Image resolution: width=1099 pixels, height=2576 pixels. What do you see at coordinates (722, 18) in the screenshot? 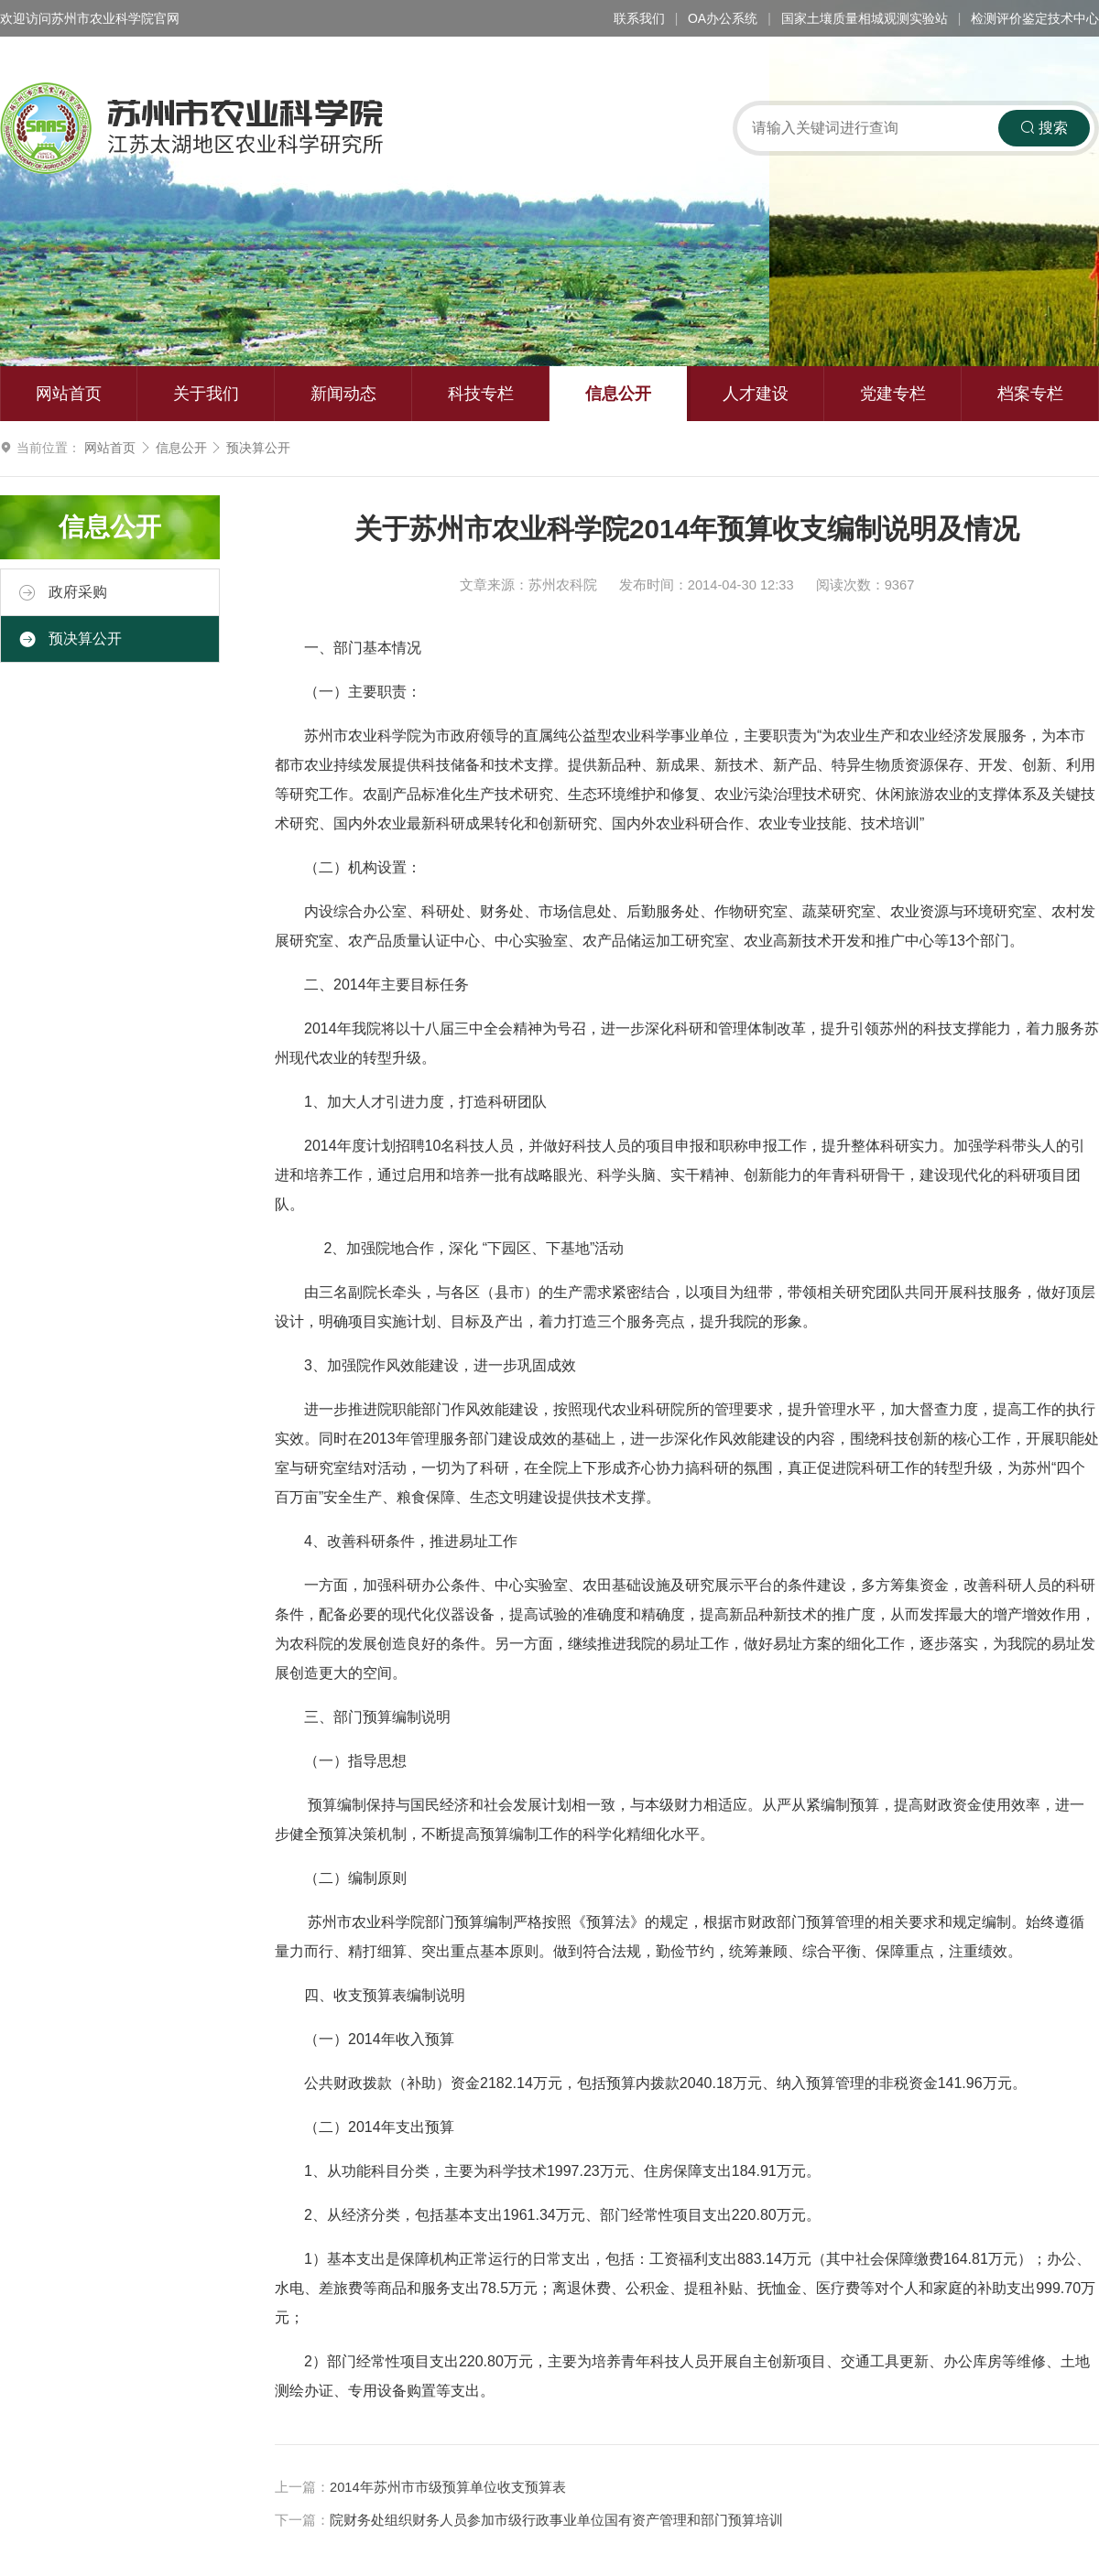
I see `OA办公系统` at bounding box center [722, 18].